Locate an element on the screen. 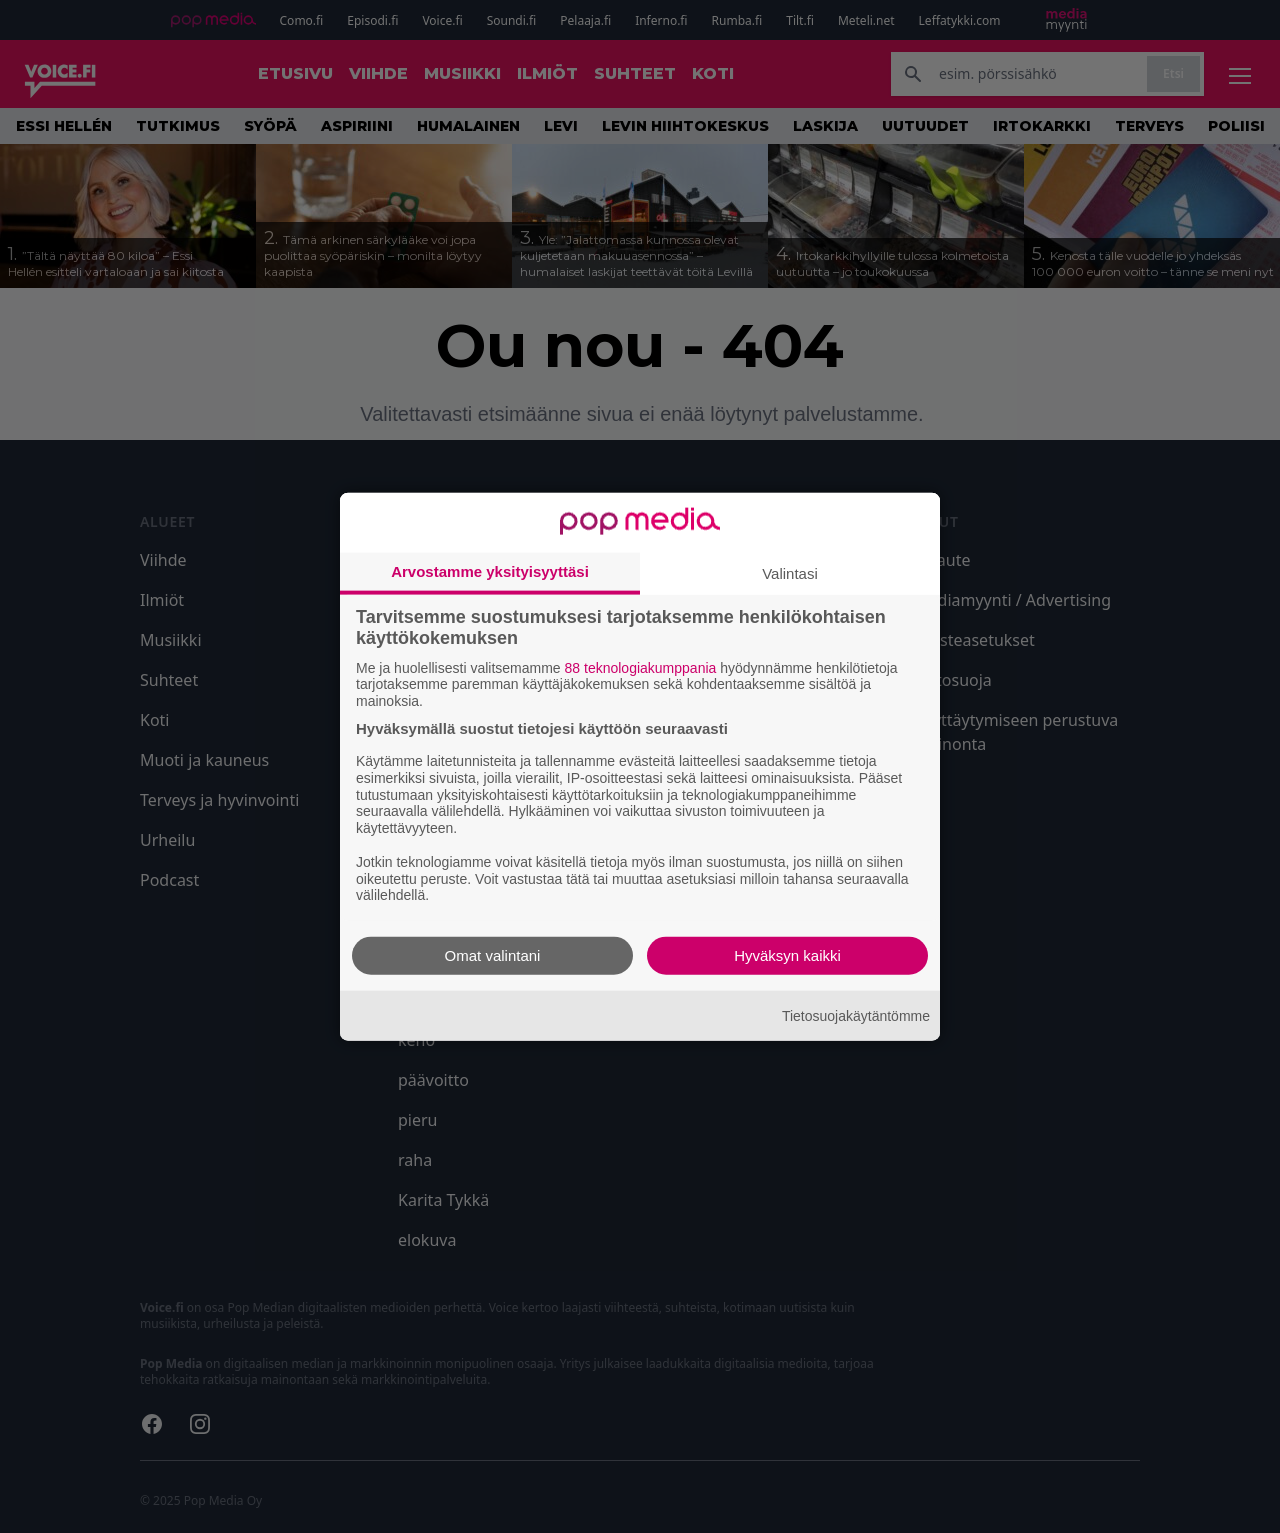  Arvostamme yksityisyyttäsi is located at coordinates (490, 570).